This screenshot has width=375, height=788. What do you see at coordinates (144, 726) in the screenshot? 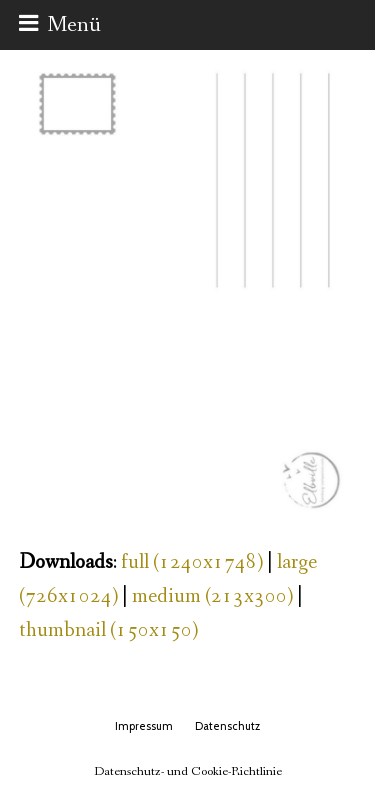
I see `Impressum` at bounding box center [144, 726].